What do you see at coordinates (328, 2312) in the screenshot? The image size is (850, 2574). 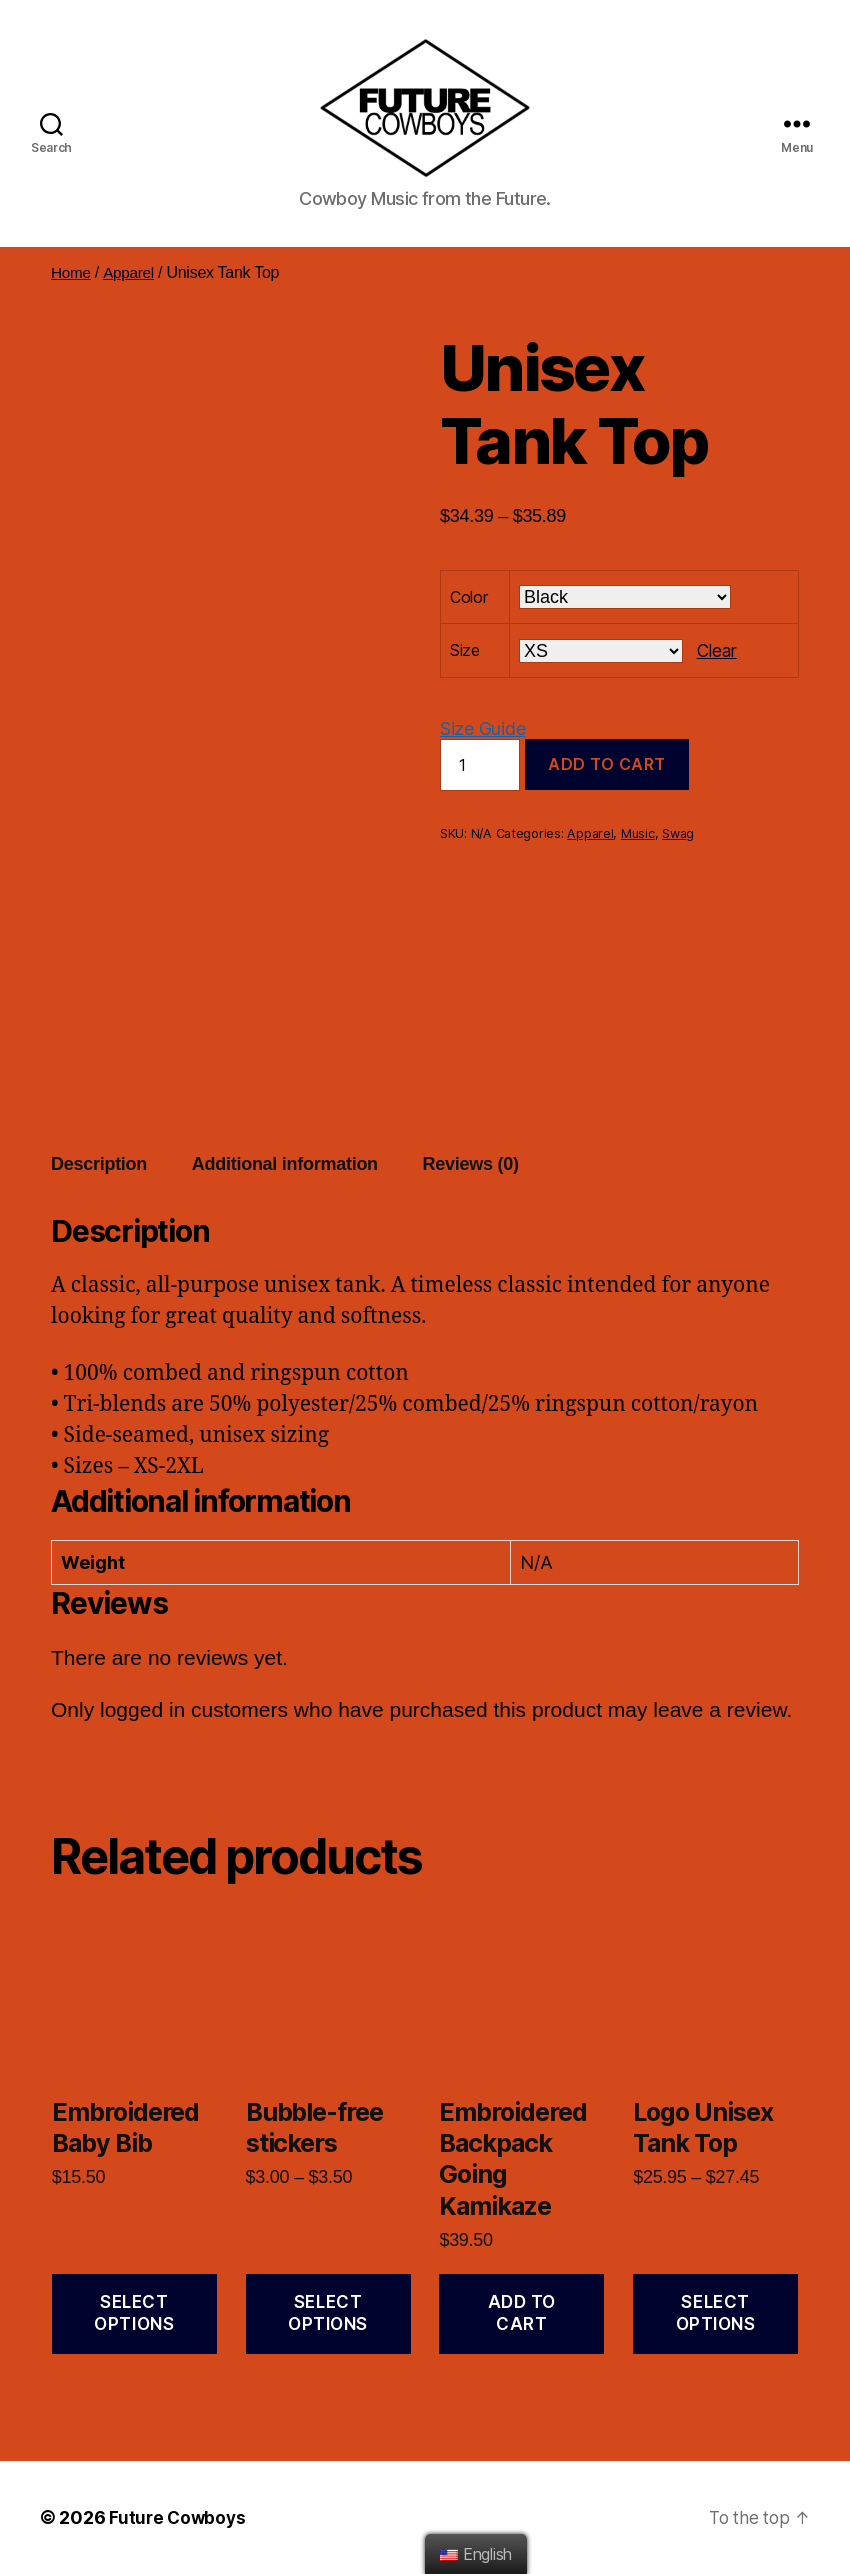 I see `Select options [Select options for “Bubble-free stickers”]` at bounding box center [328, 2312].